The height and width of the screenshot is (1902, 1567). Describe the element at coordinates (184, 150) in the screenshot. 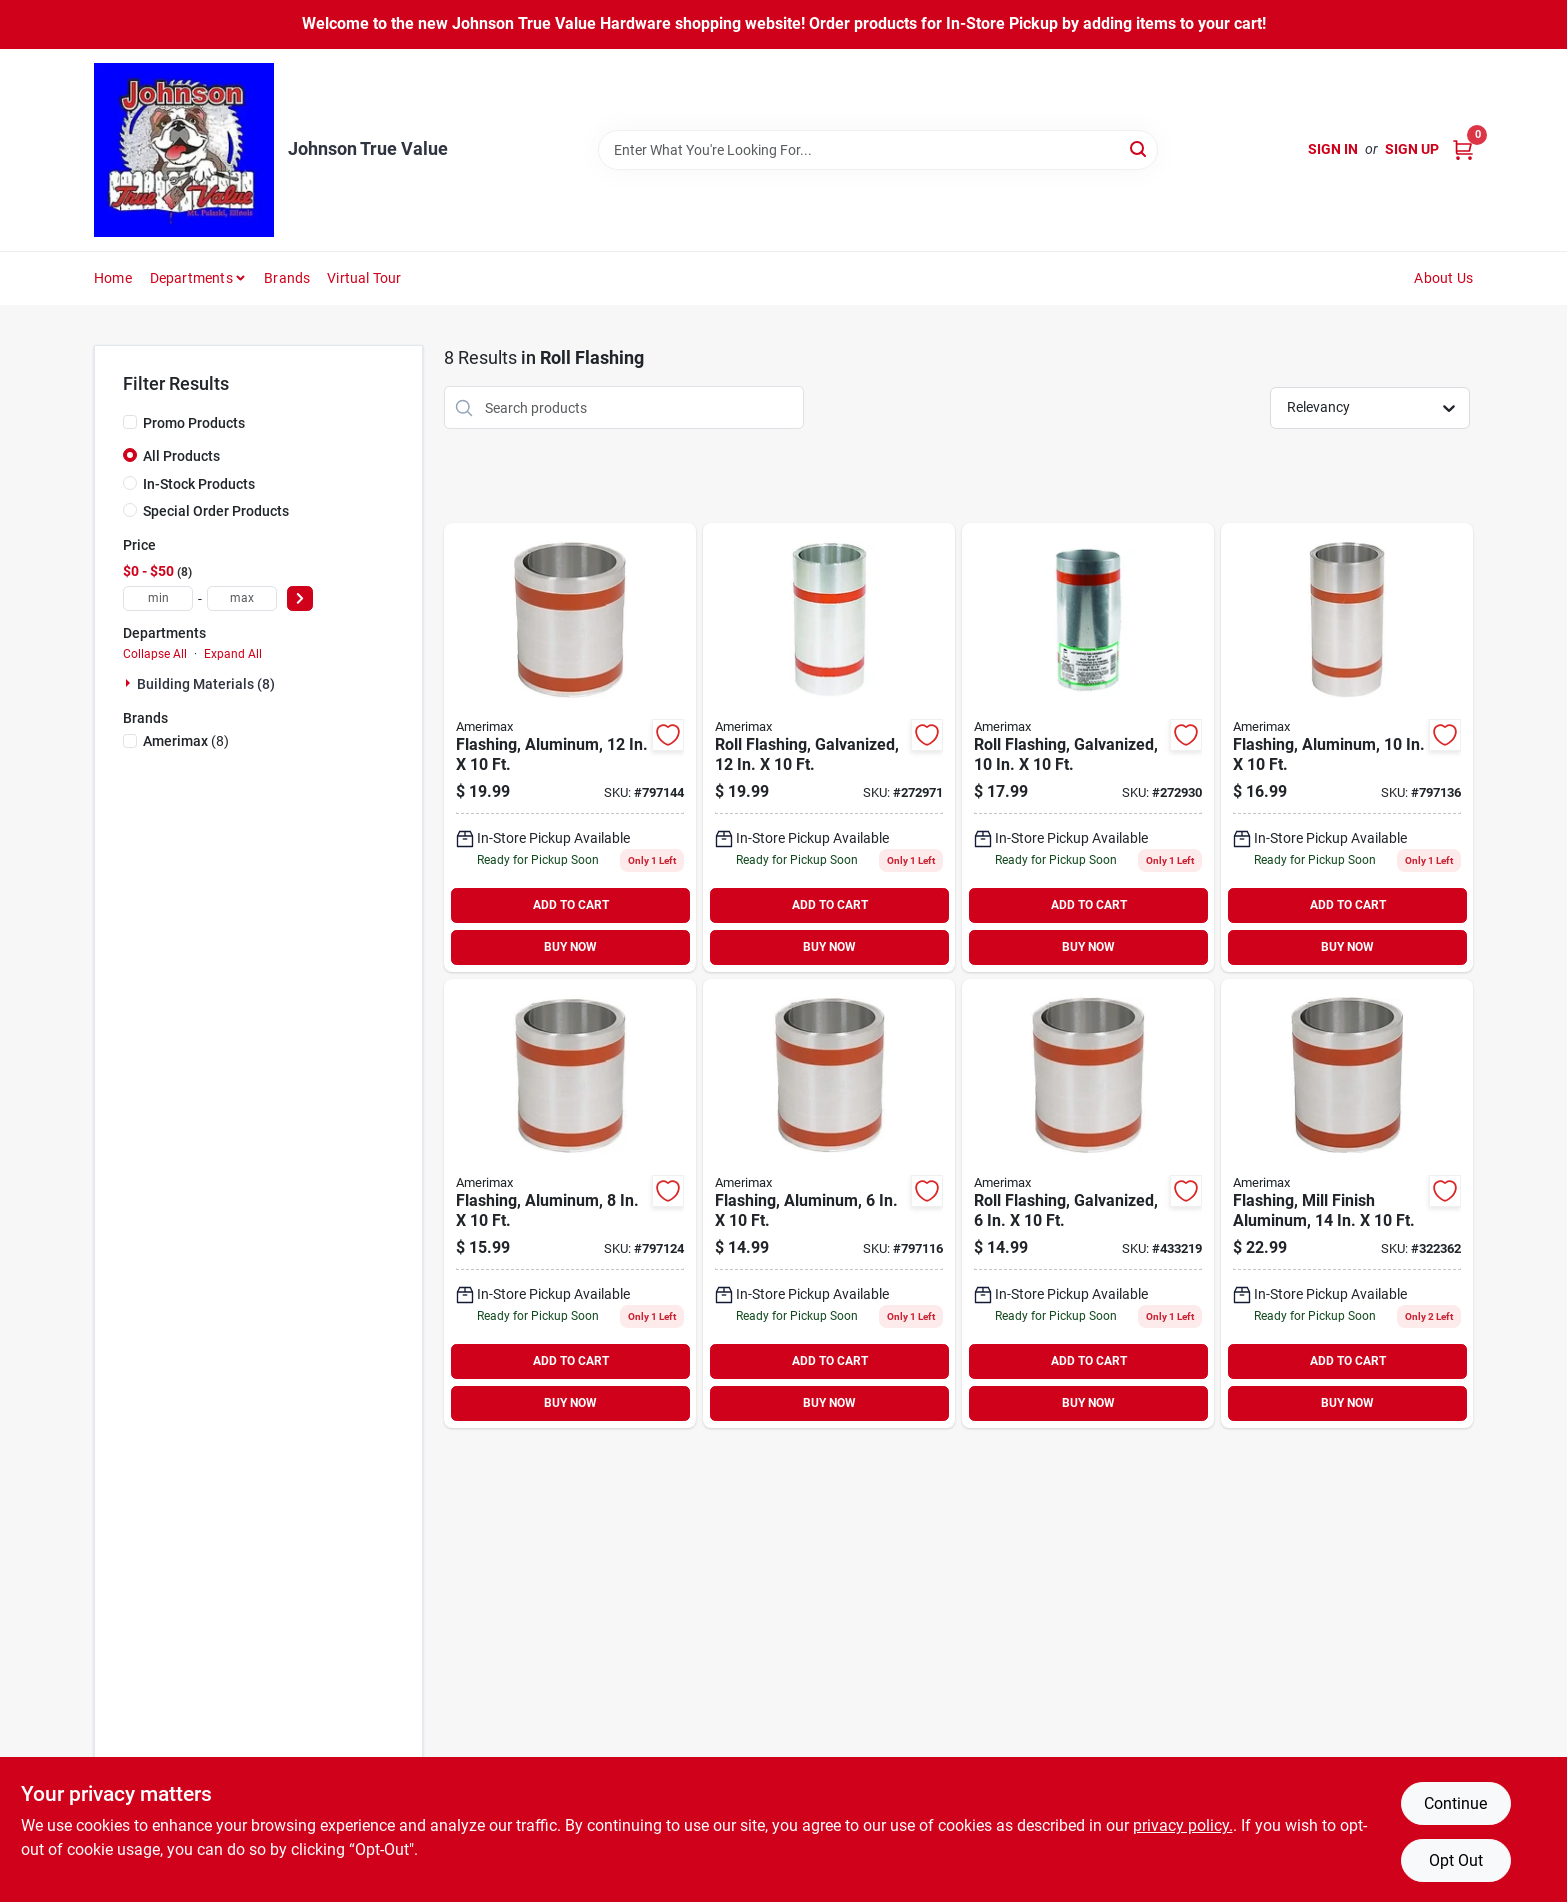

I see `[Johnson True Value Home]` at that location.